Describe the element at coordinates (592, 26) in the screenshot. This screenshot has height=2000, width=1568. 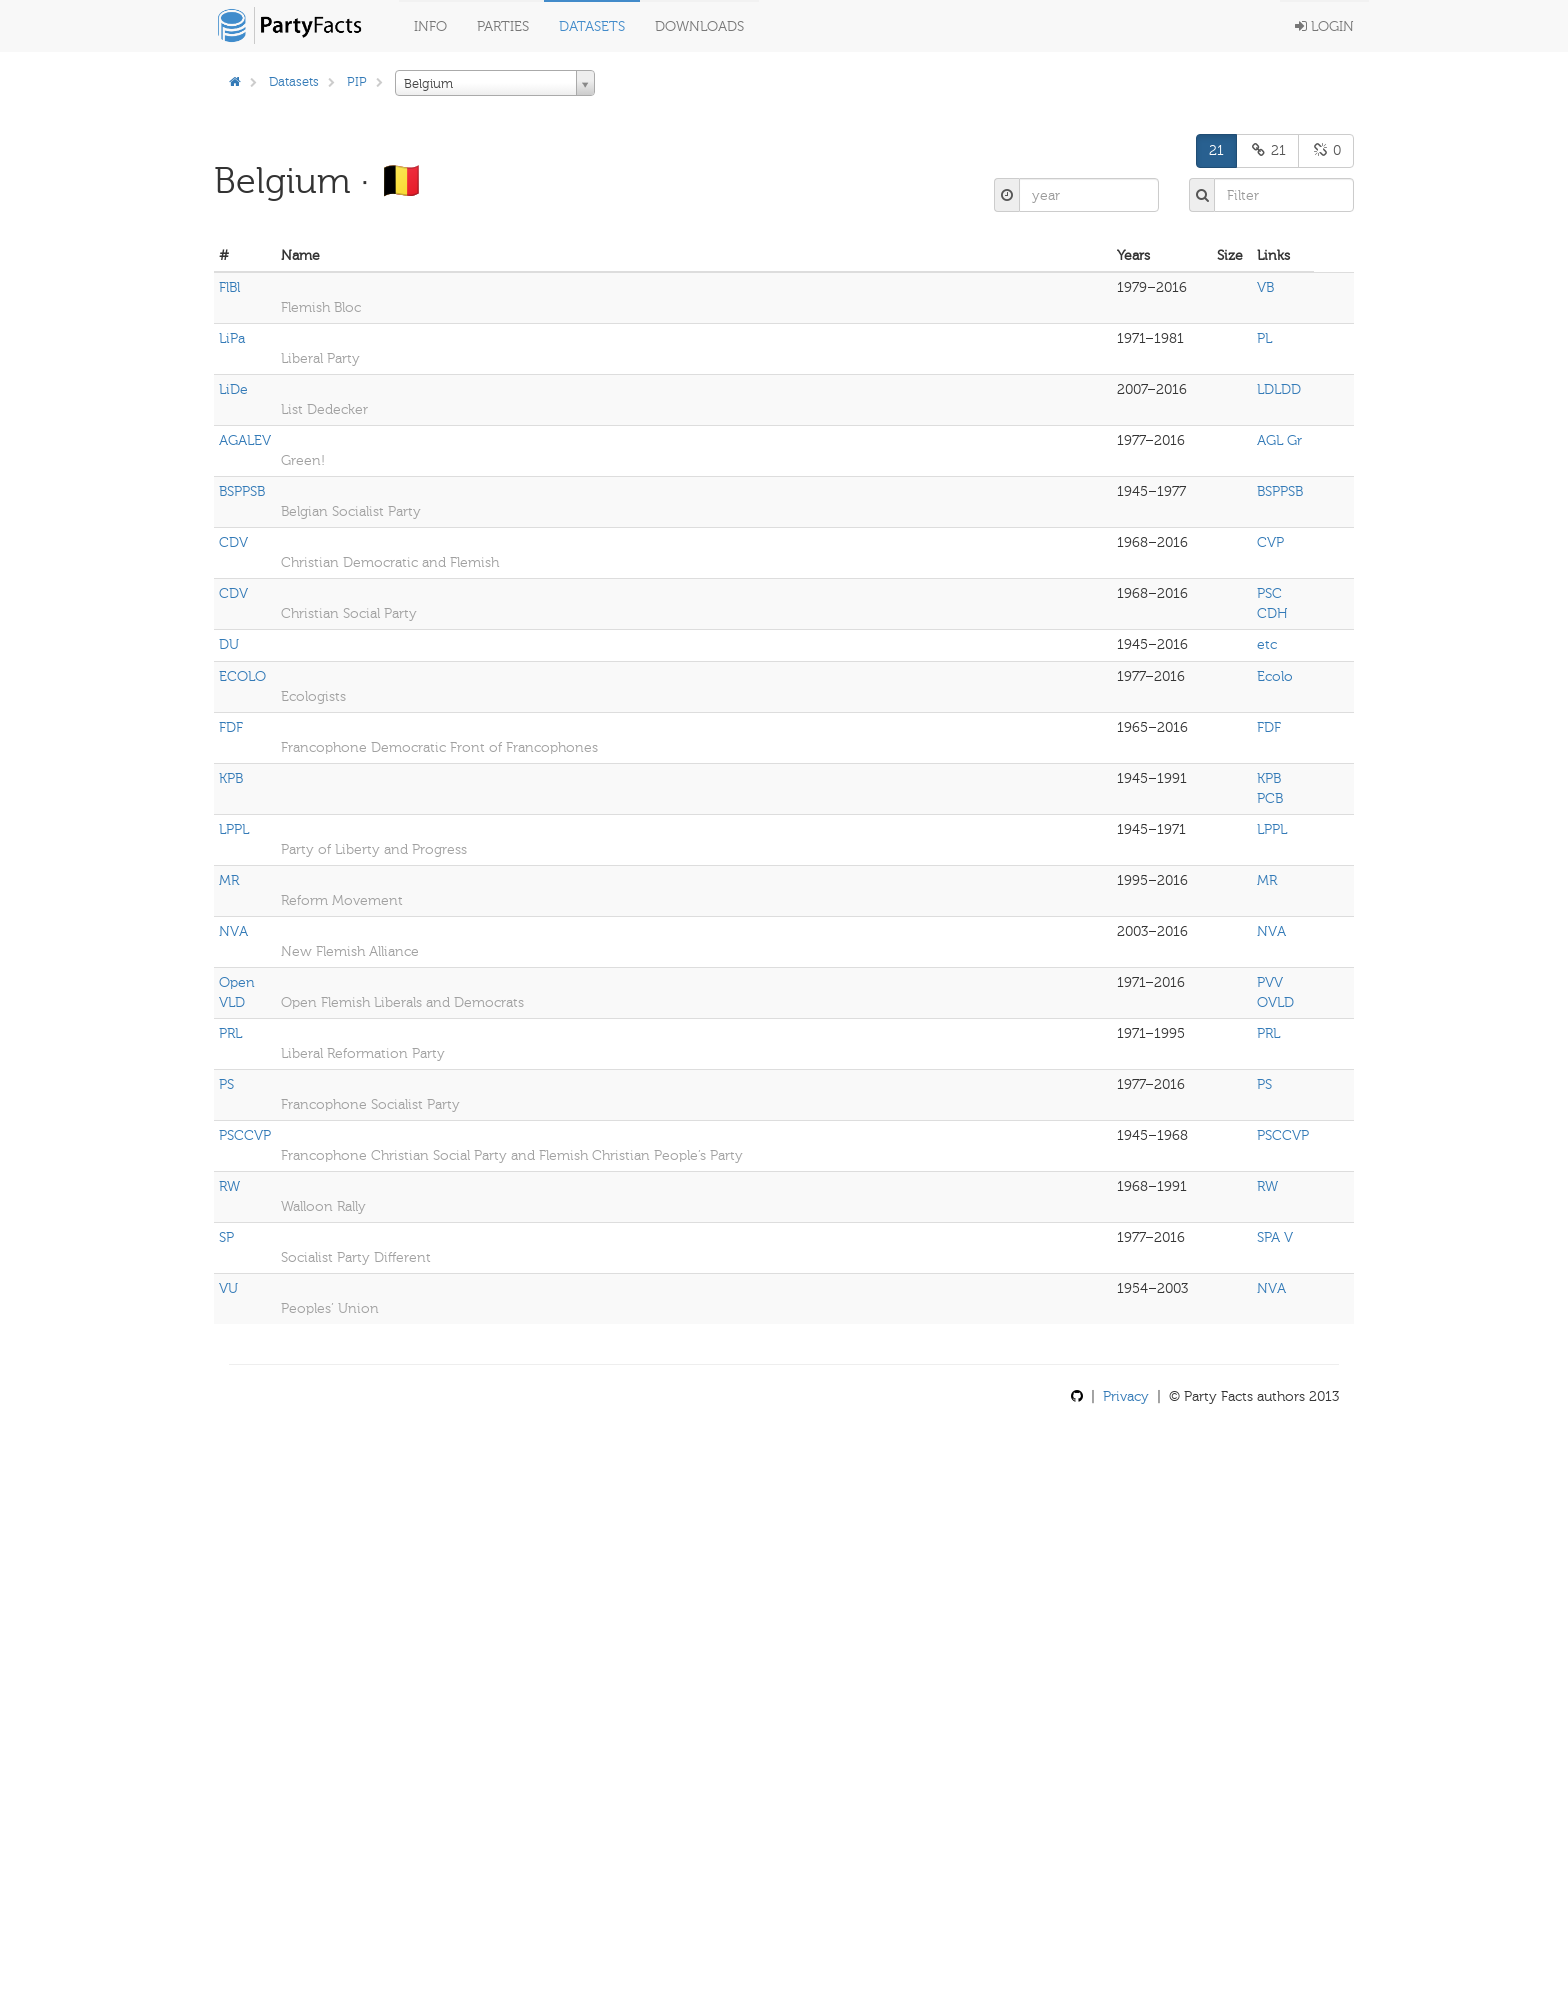
I see `Datasets` at that location.